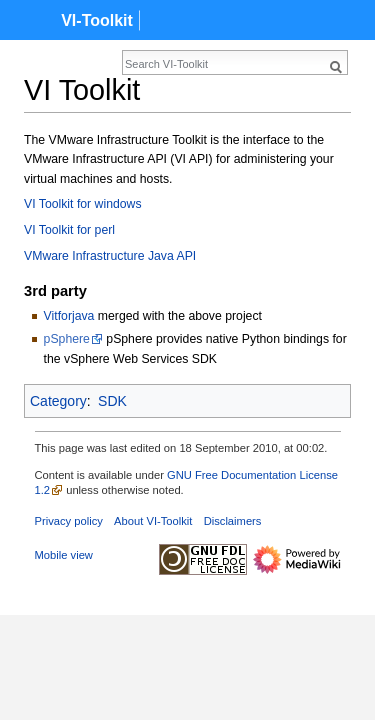  I want to click on VI Toolkit for windows, so click(83, 204).